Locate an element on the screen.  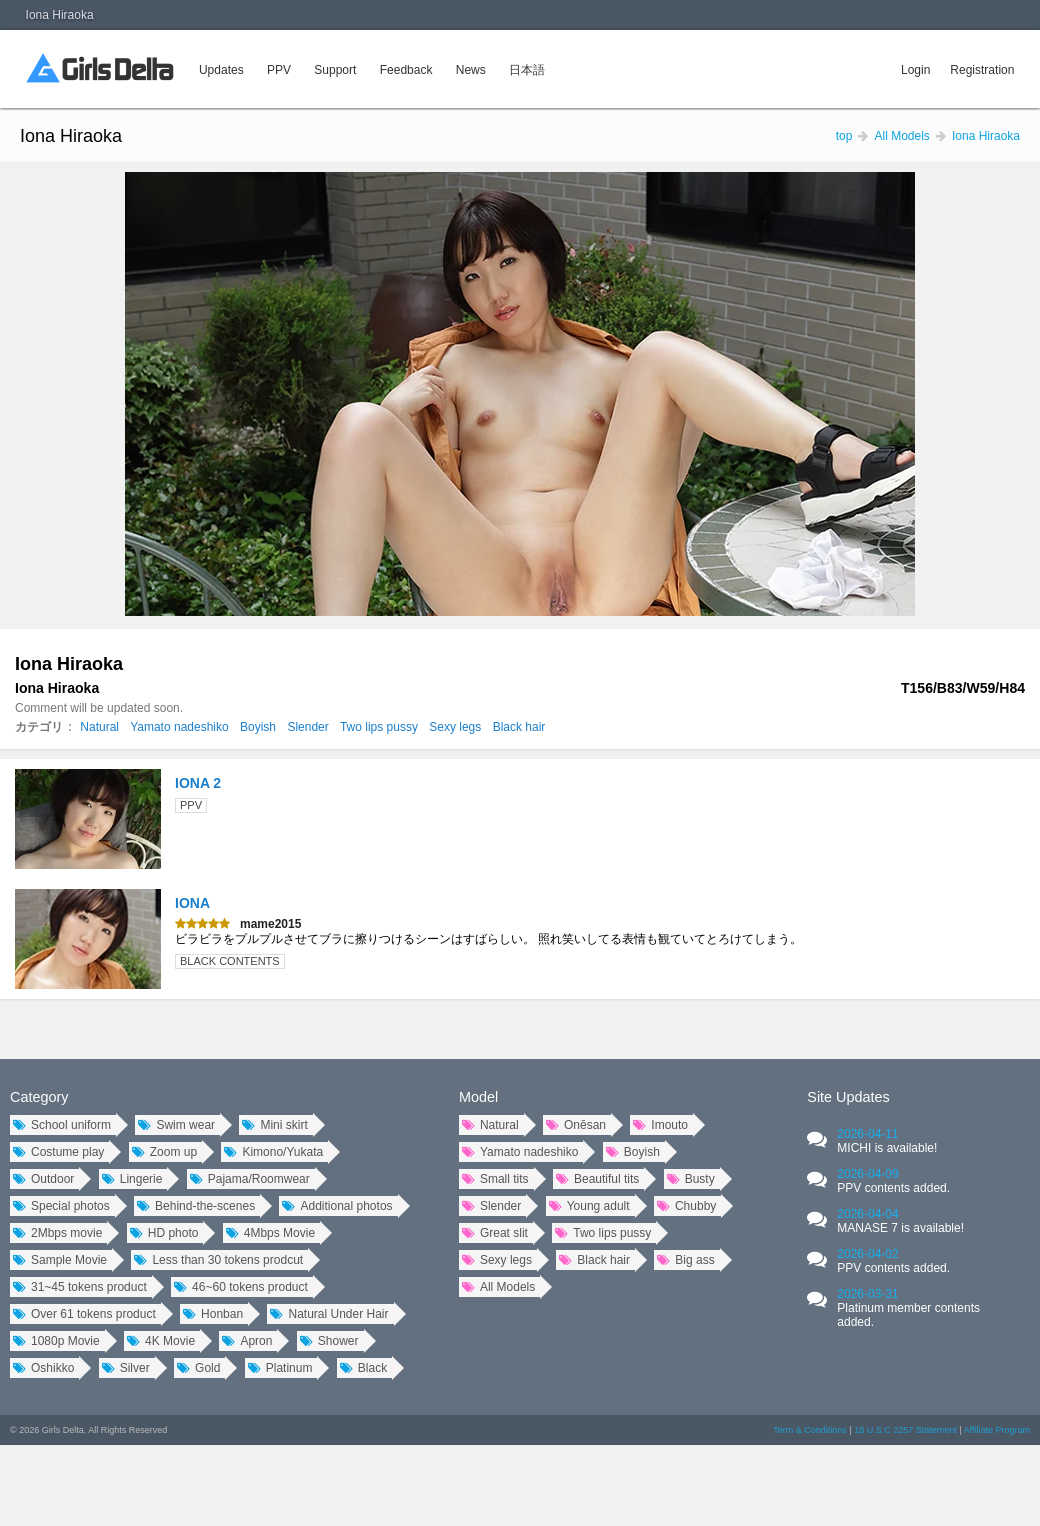
Over 61 tokens product is located at coordinates (84, 1314).